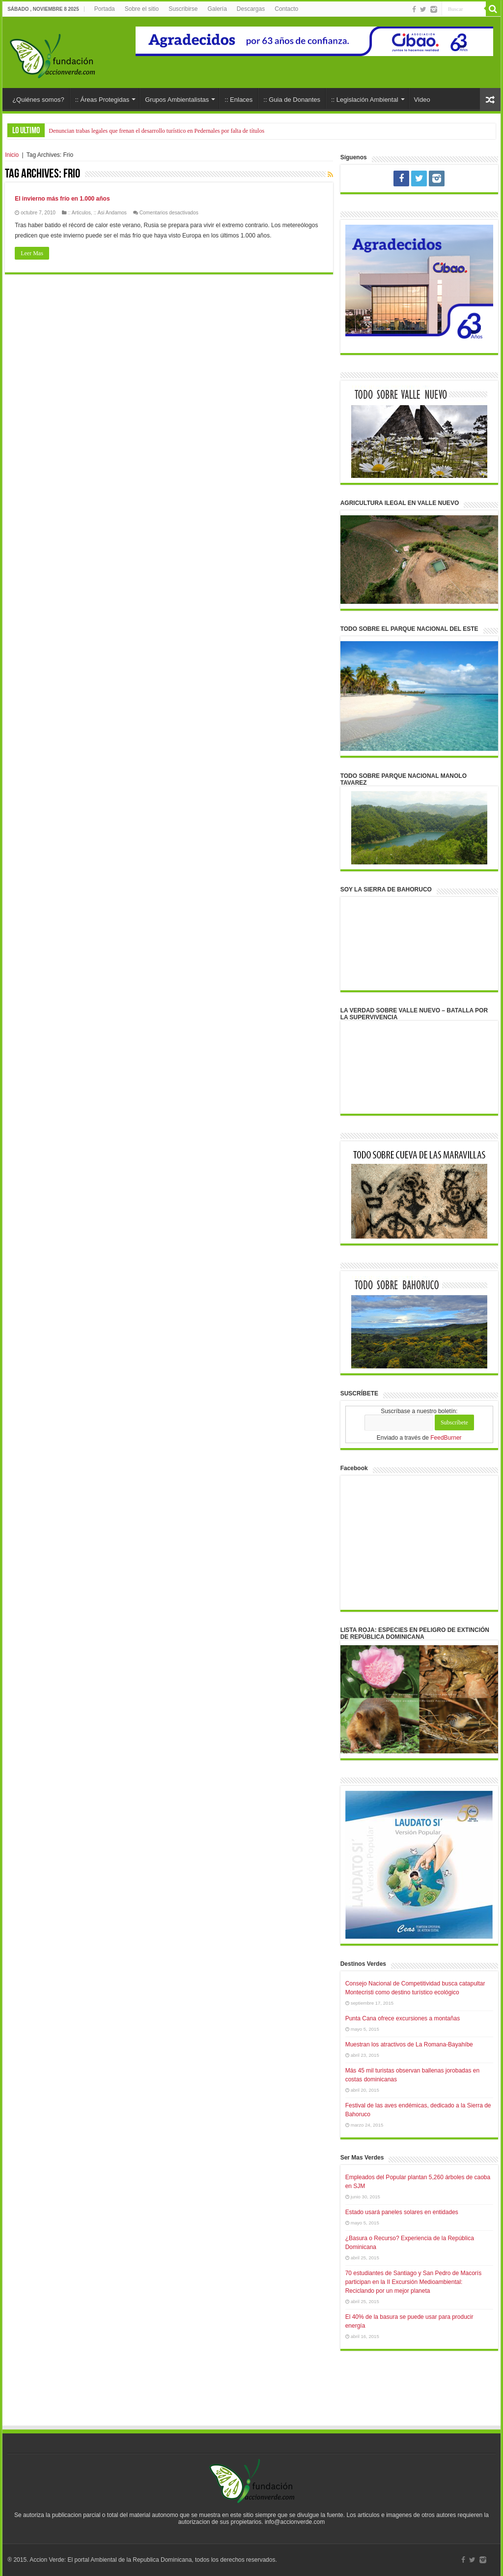 This screenshot has height=2576, width=503. I want to click on :: Áreas Protegidas, so click(102, 99).